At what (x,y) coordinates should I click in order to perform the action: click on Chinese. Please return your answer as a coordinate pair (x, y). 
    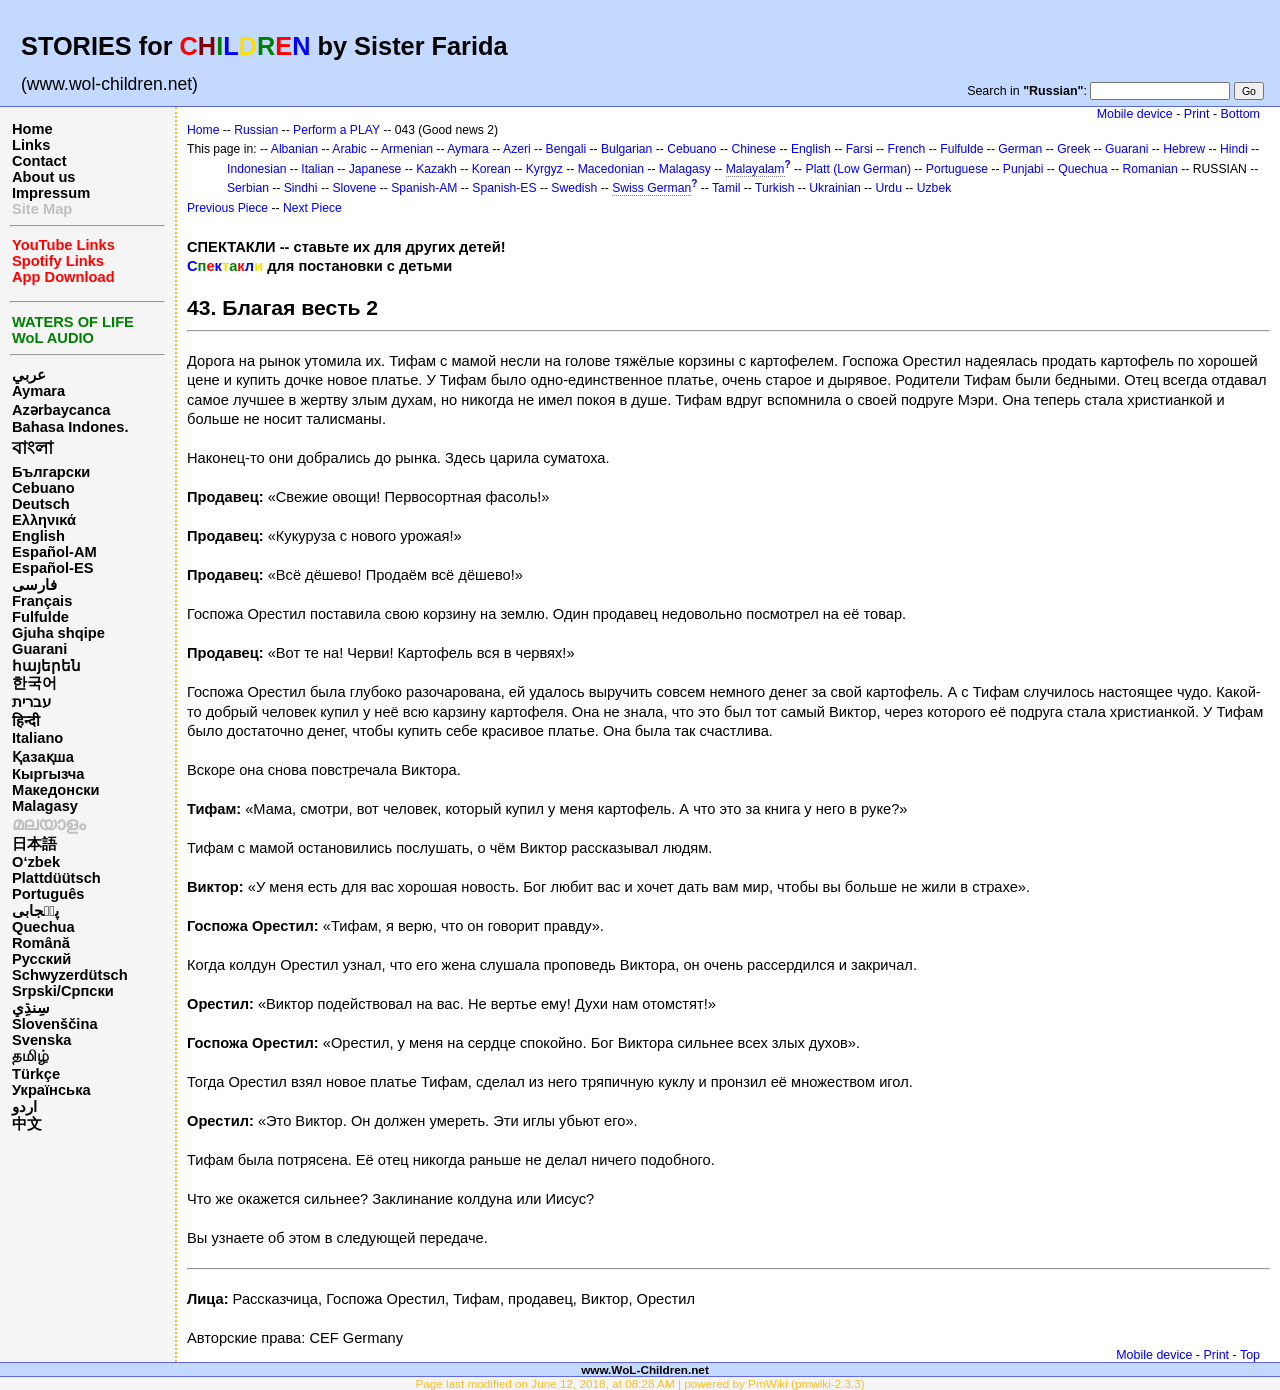
    Looking at the image, I should click on (753, 149).